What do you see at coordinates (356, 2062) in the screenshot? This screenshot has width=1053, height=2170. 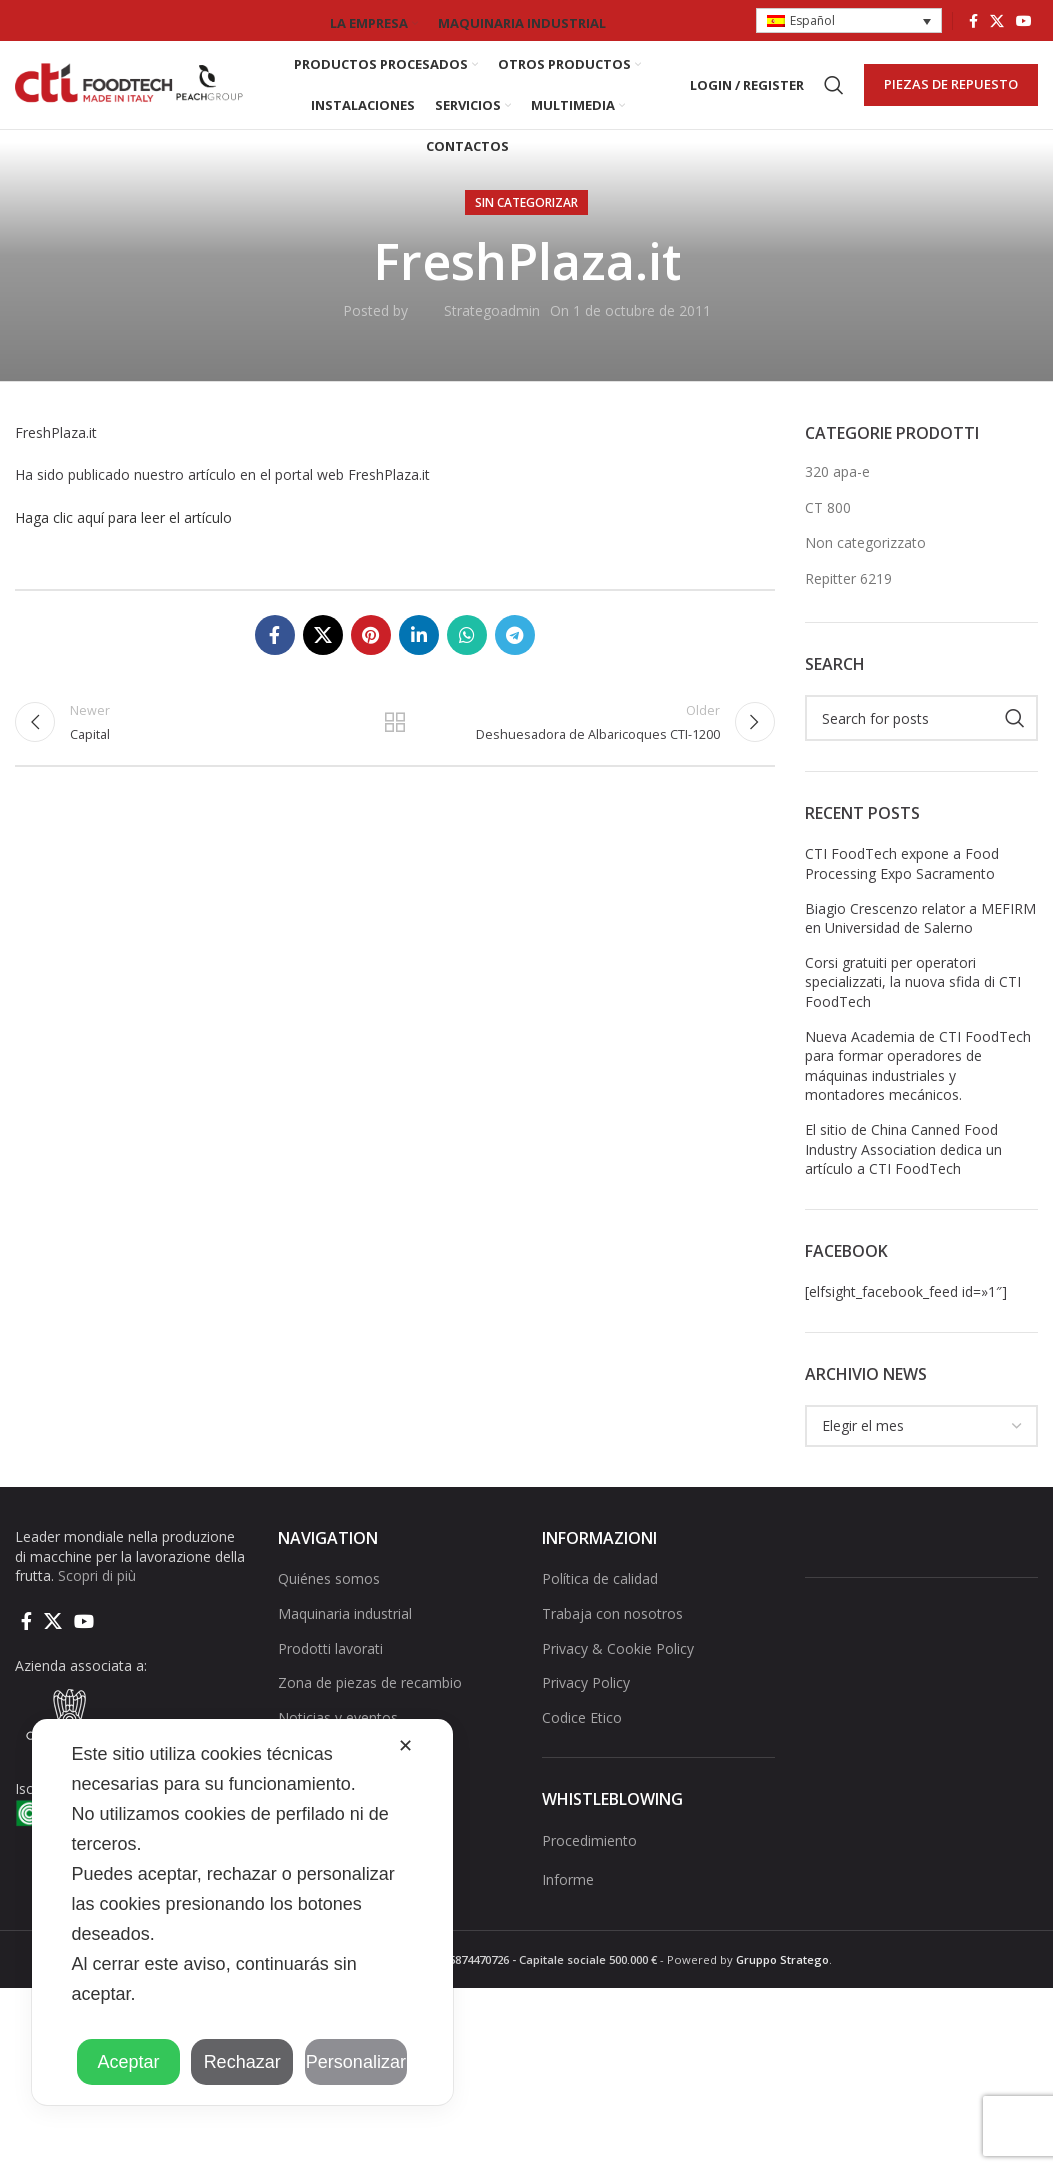 I see `Personalizar [button]` at bounding box center [356, 2062].